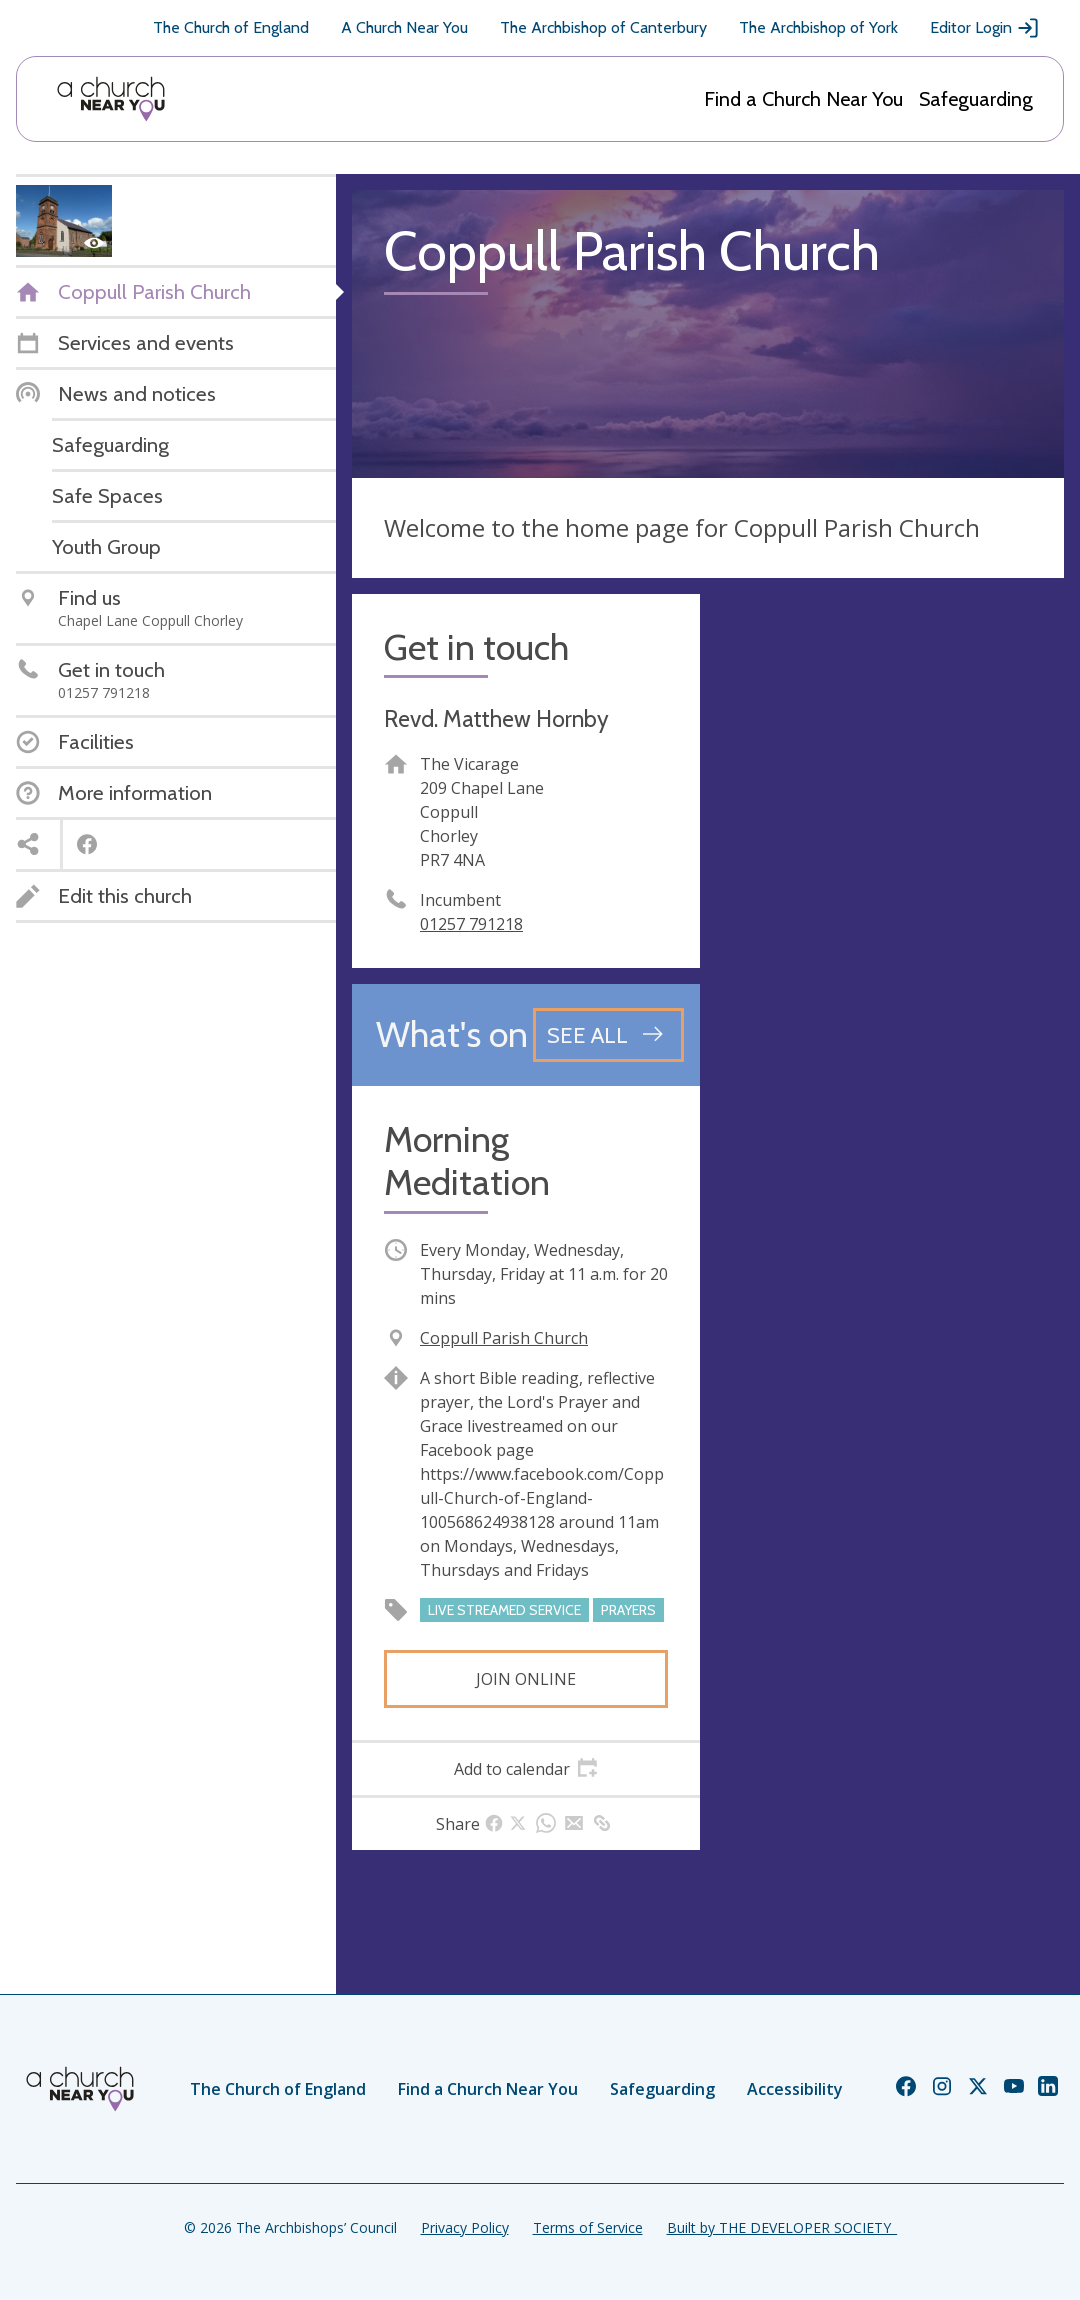  What do you see at coordinates (782, 2227) in the screenshot?
I see `Built by THE DEVELOPER SOCIETY_` at bounding box center [782, 2227].